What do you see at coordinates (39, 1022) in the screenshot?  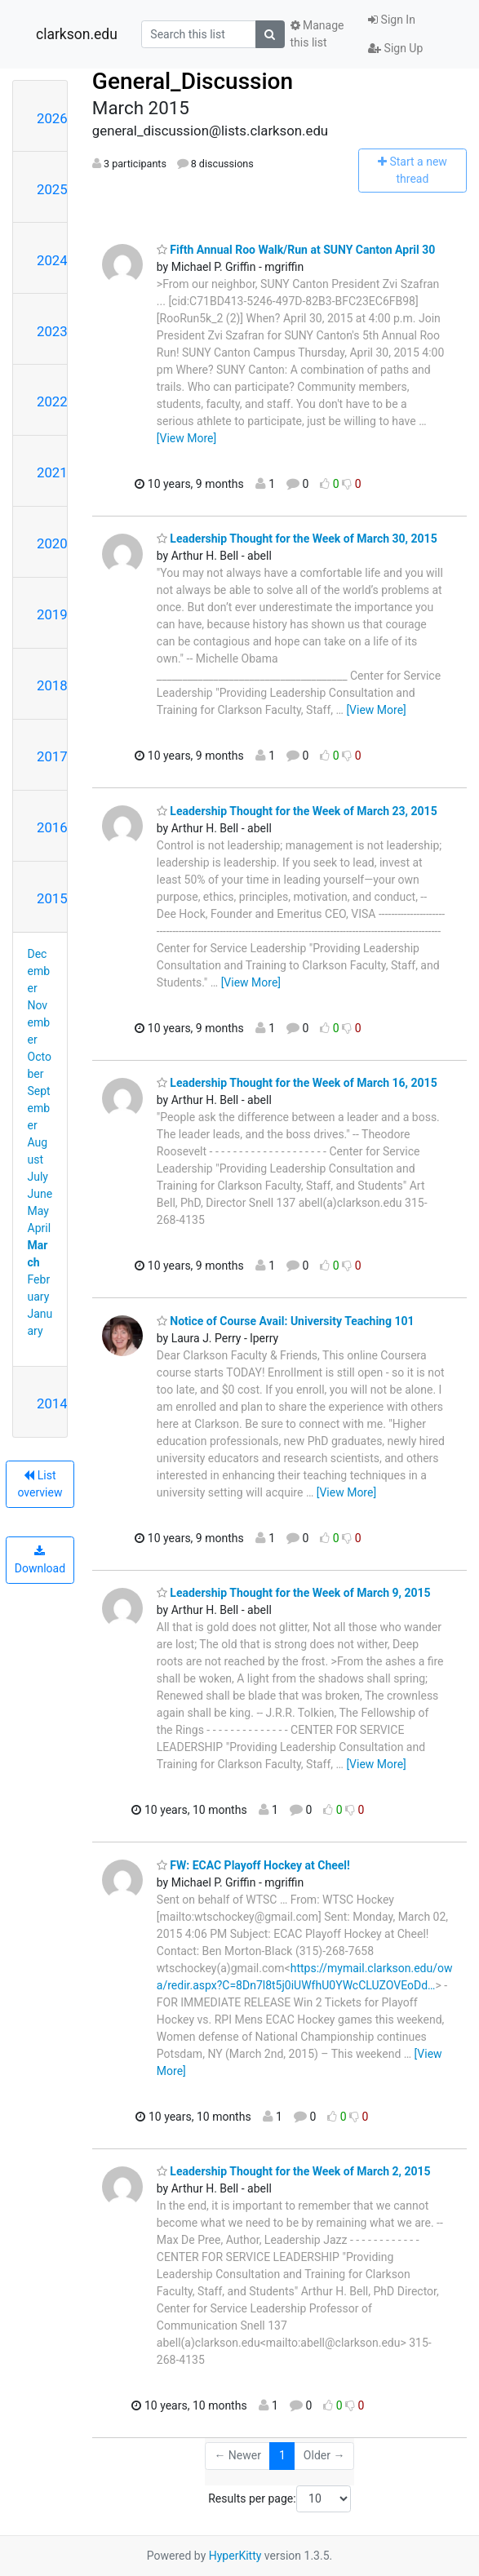 I see `November` at bounding box center [39, 1022].